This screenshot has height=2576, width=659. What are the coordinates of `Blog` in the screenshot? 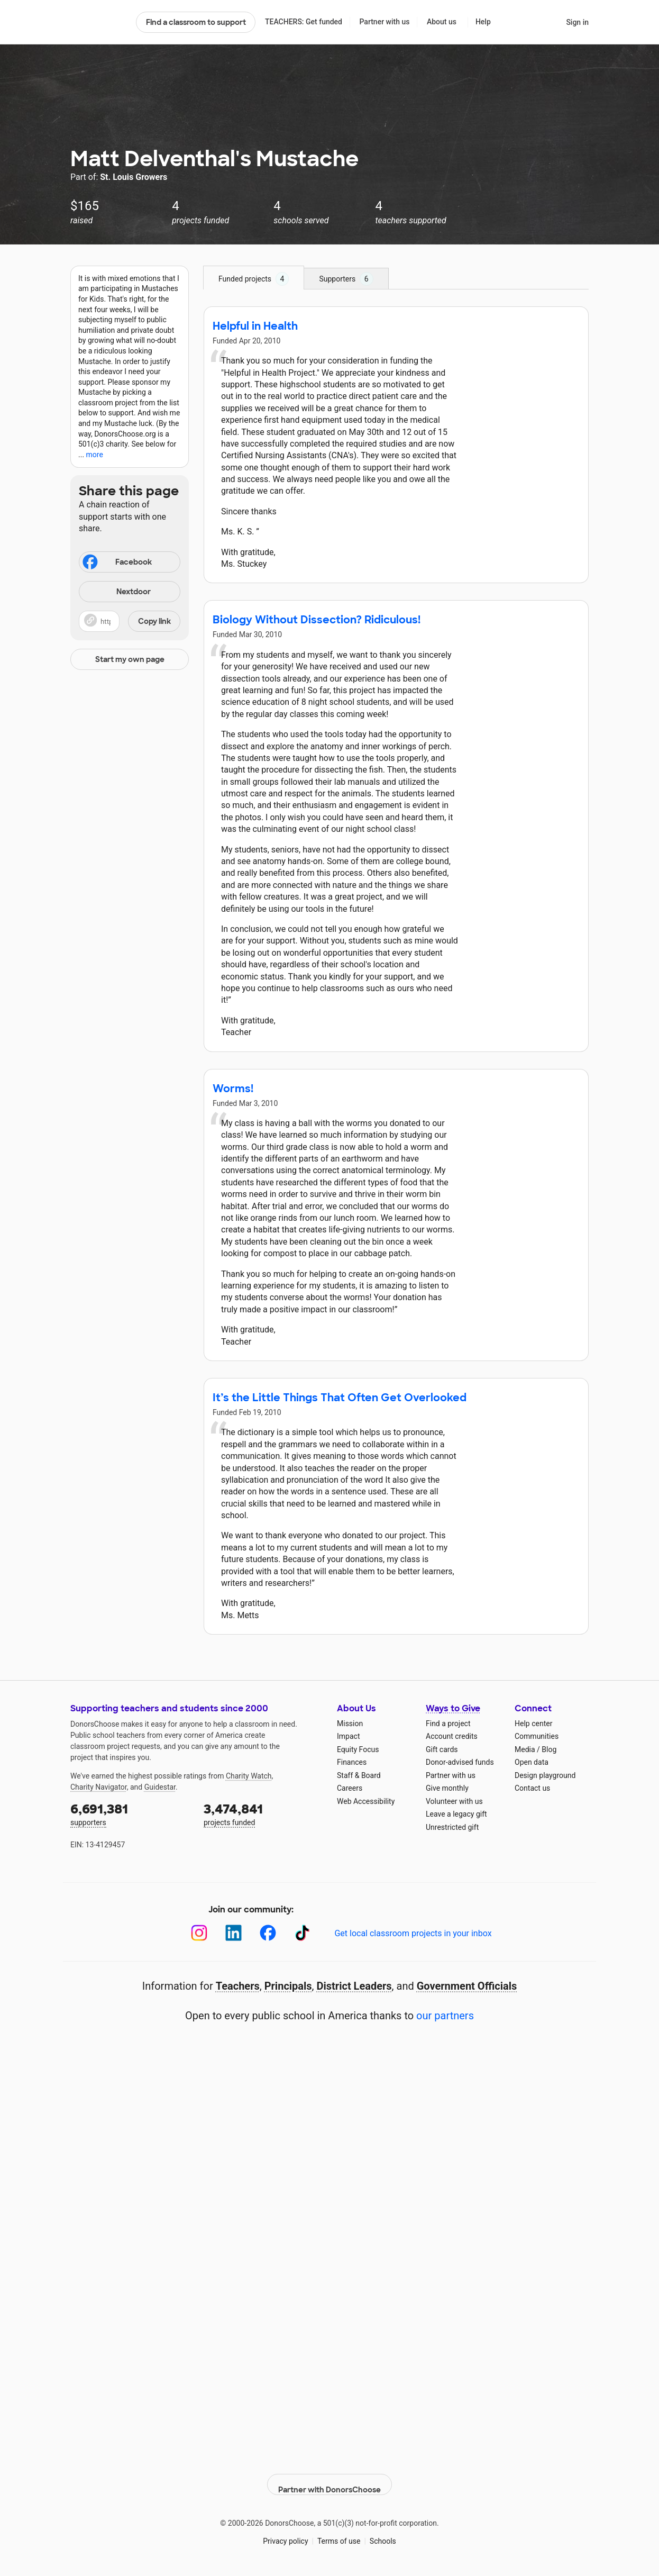 It's located at (549, 1749).